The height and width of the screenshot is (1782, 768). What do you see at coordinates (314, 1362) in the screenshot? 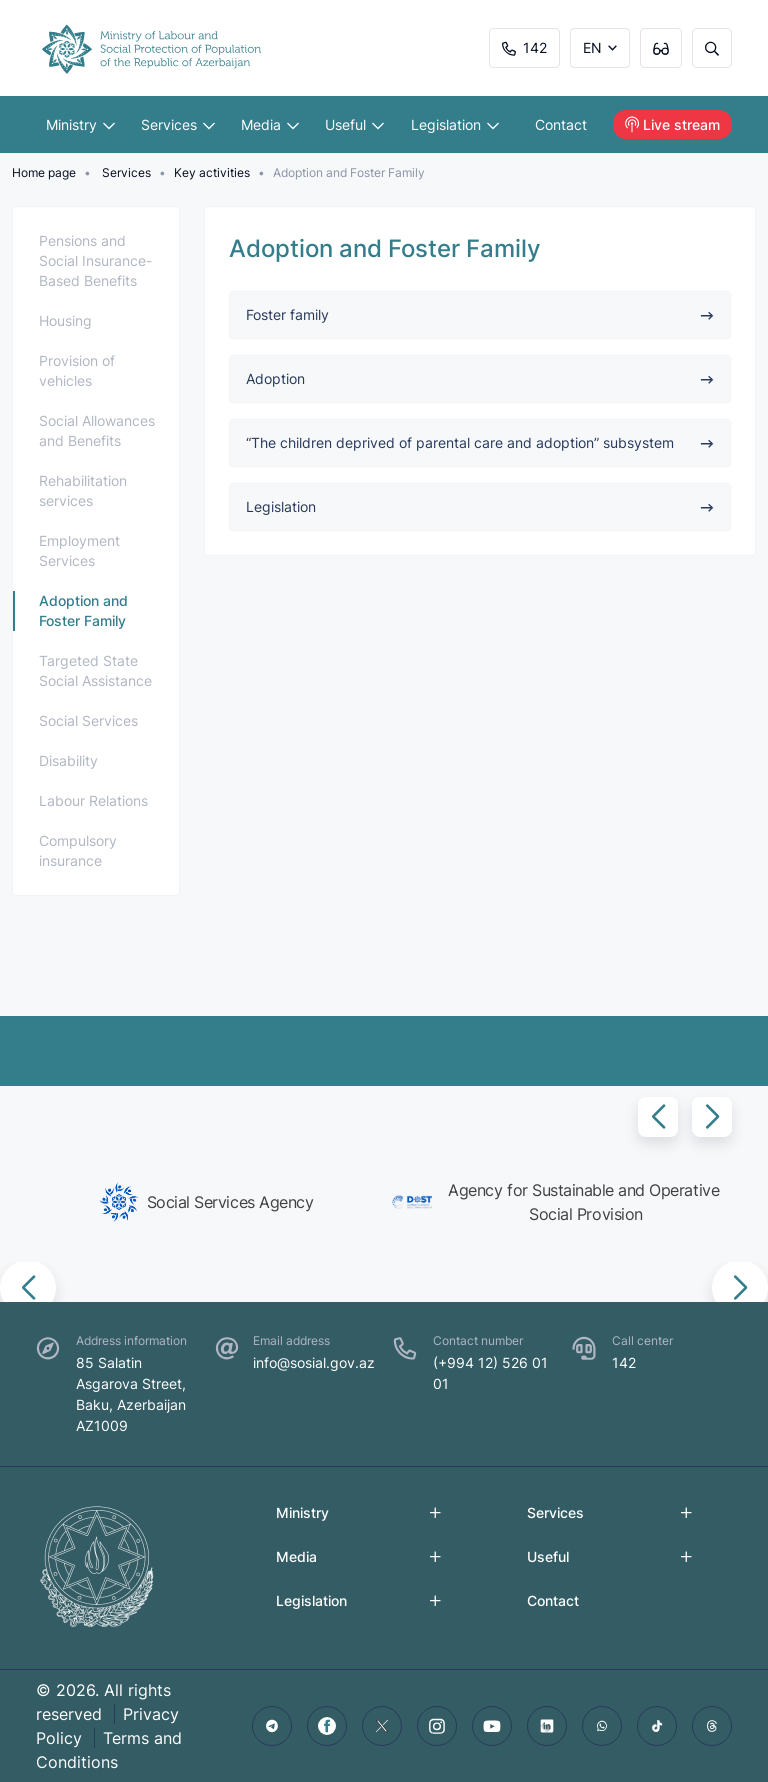
I see `info@sosial.gov.az` at bounding box center [314, 1362].